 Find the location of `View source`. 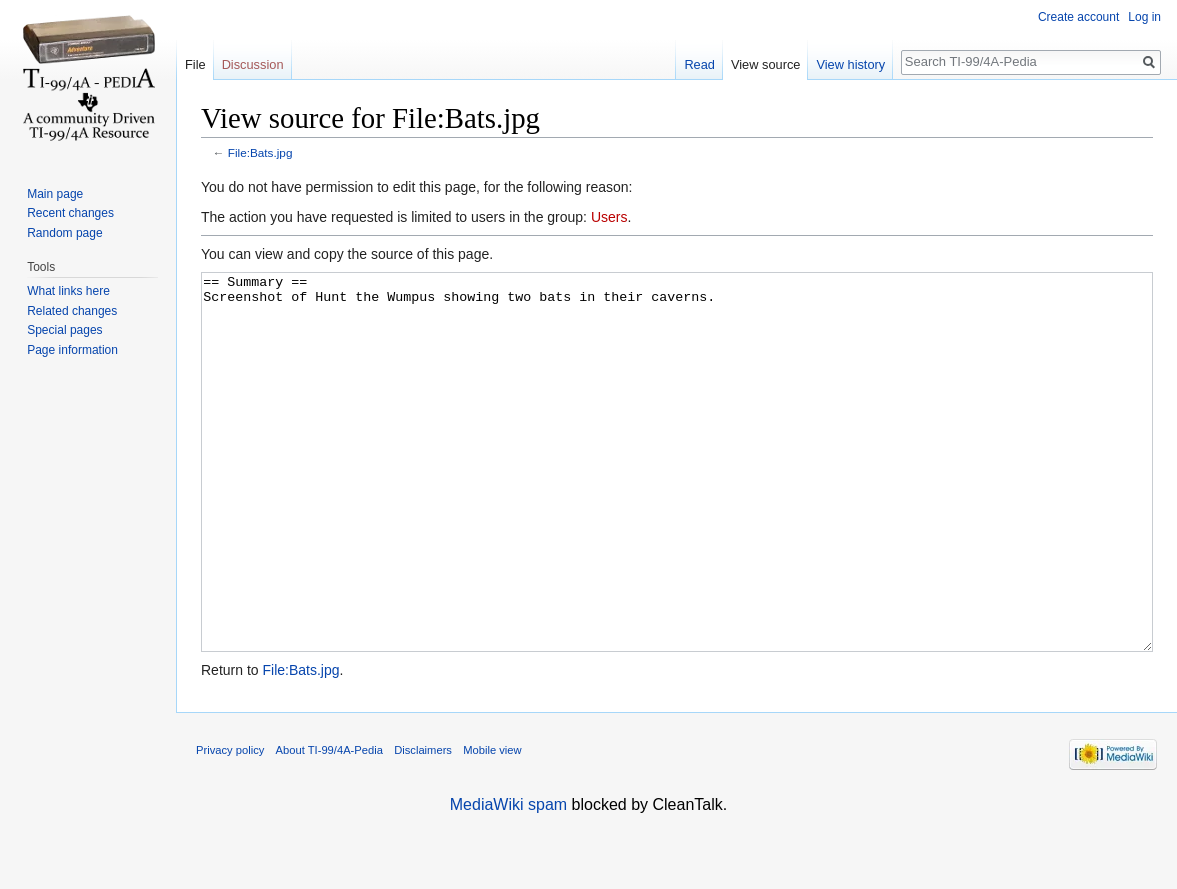

View source is located at coordinates (765, 64).